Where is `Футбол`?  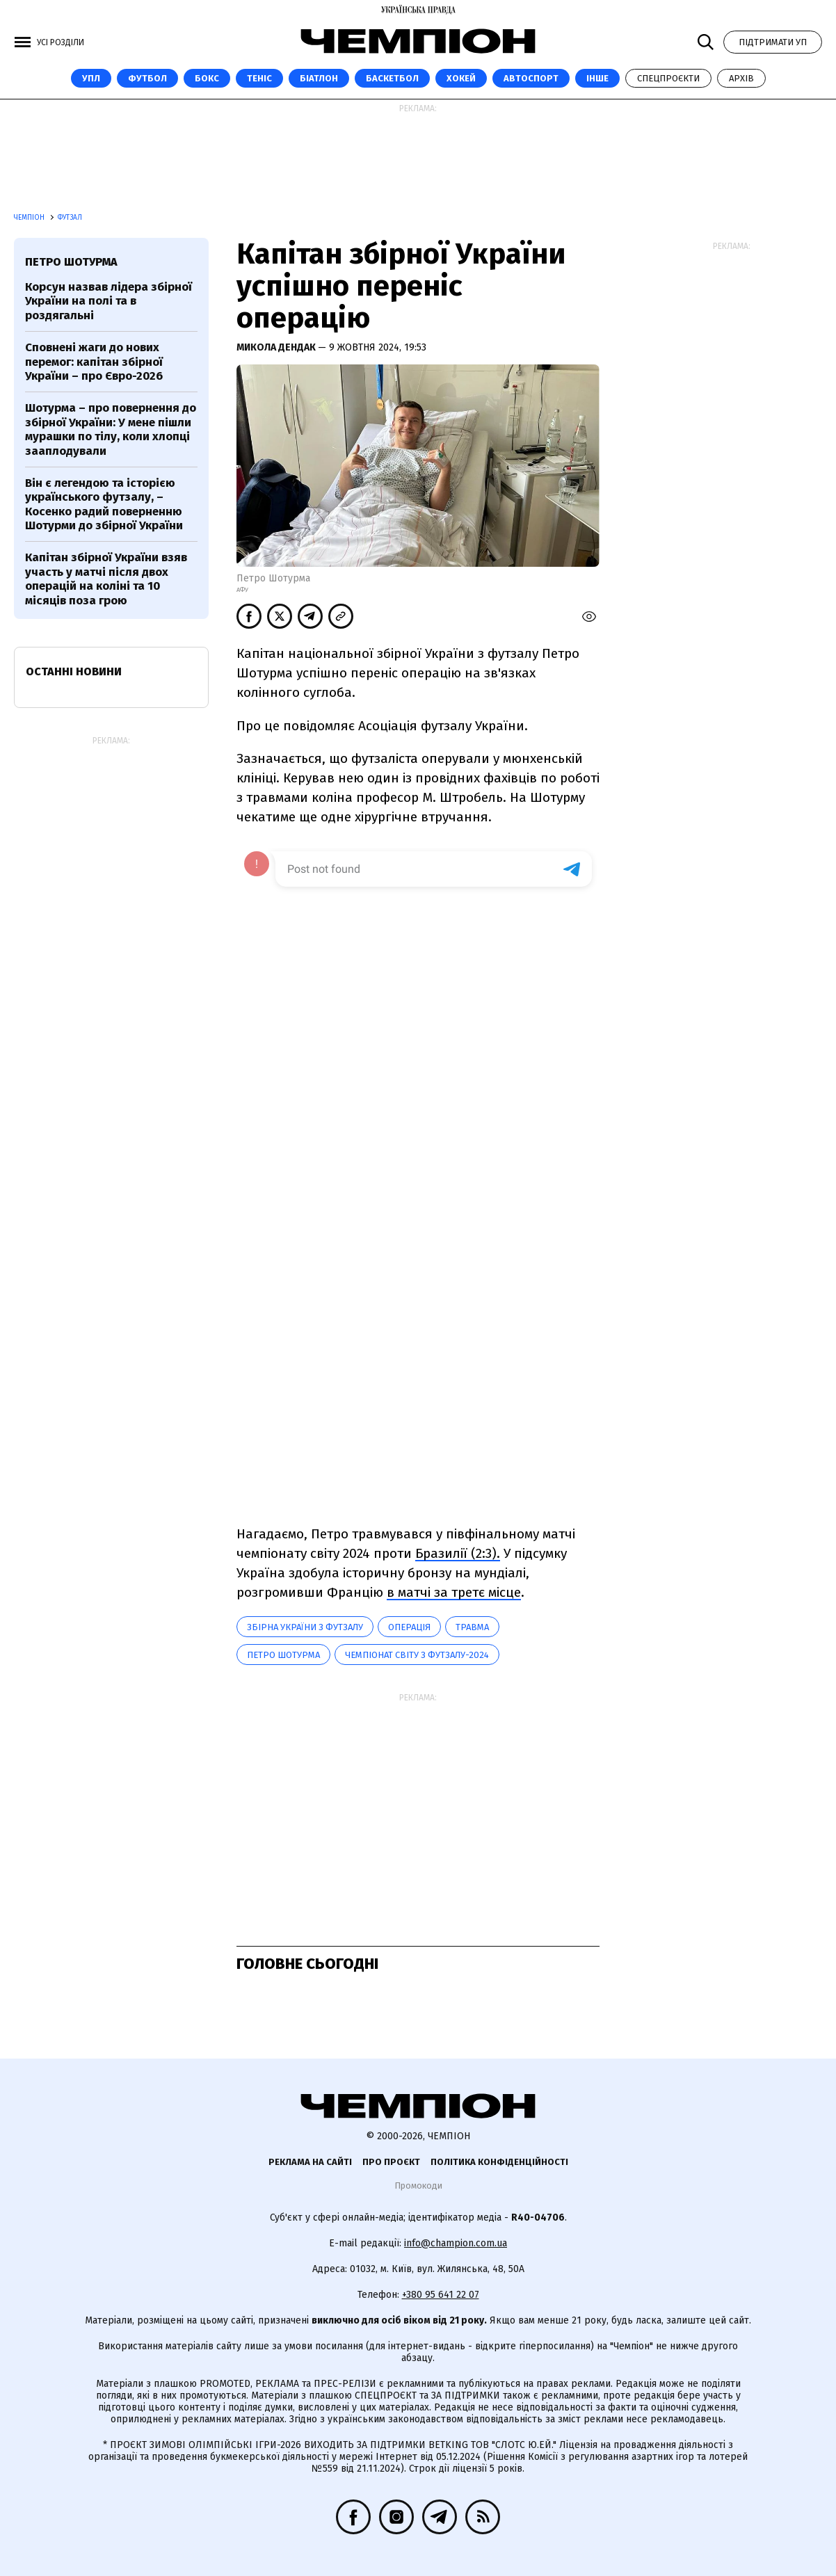 Футбол is located at coordinates (147, 78).